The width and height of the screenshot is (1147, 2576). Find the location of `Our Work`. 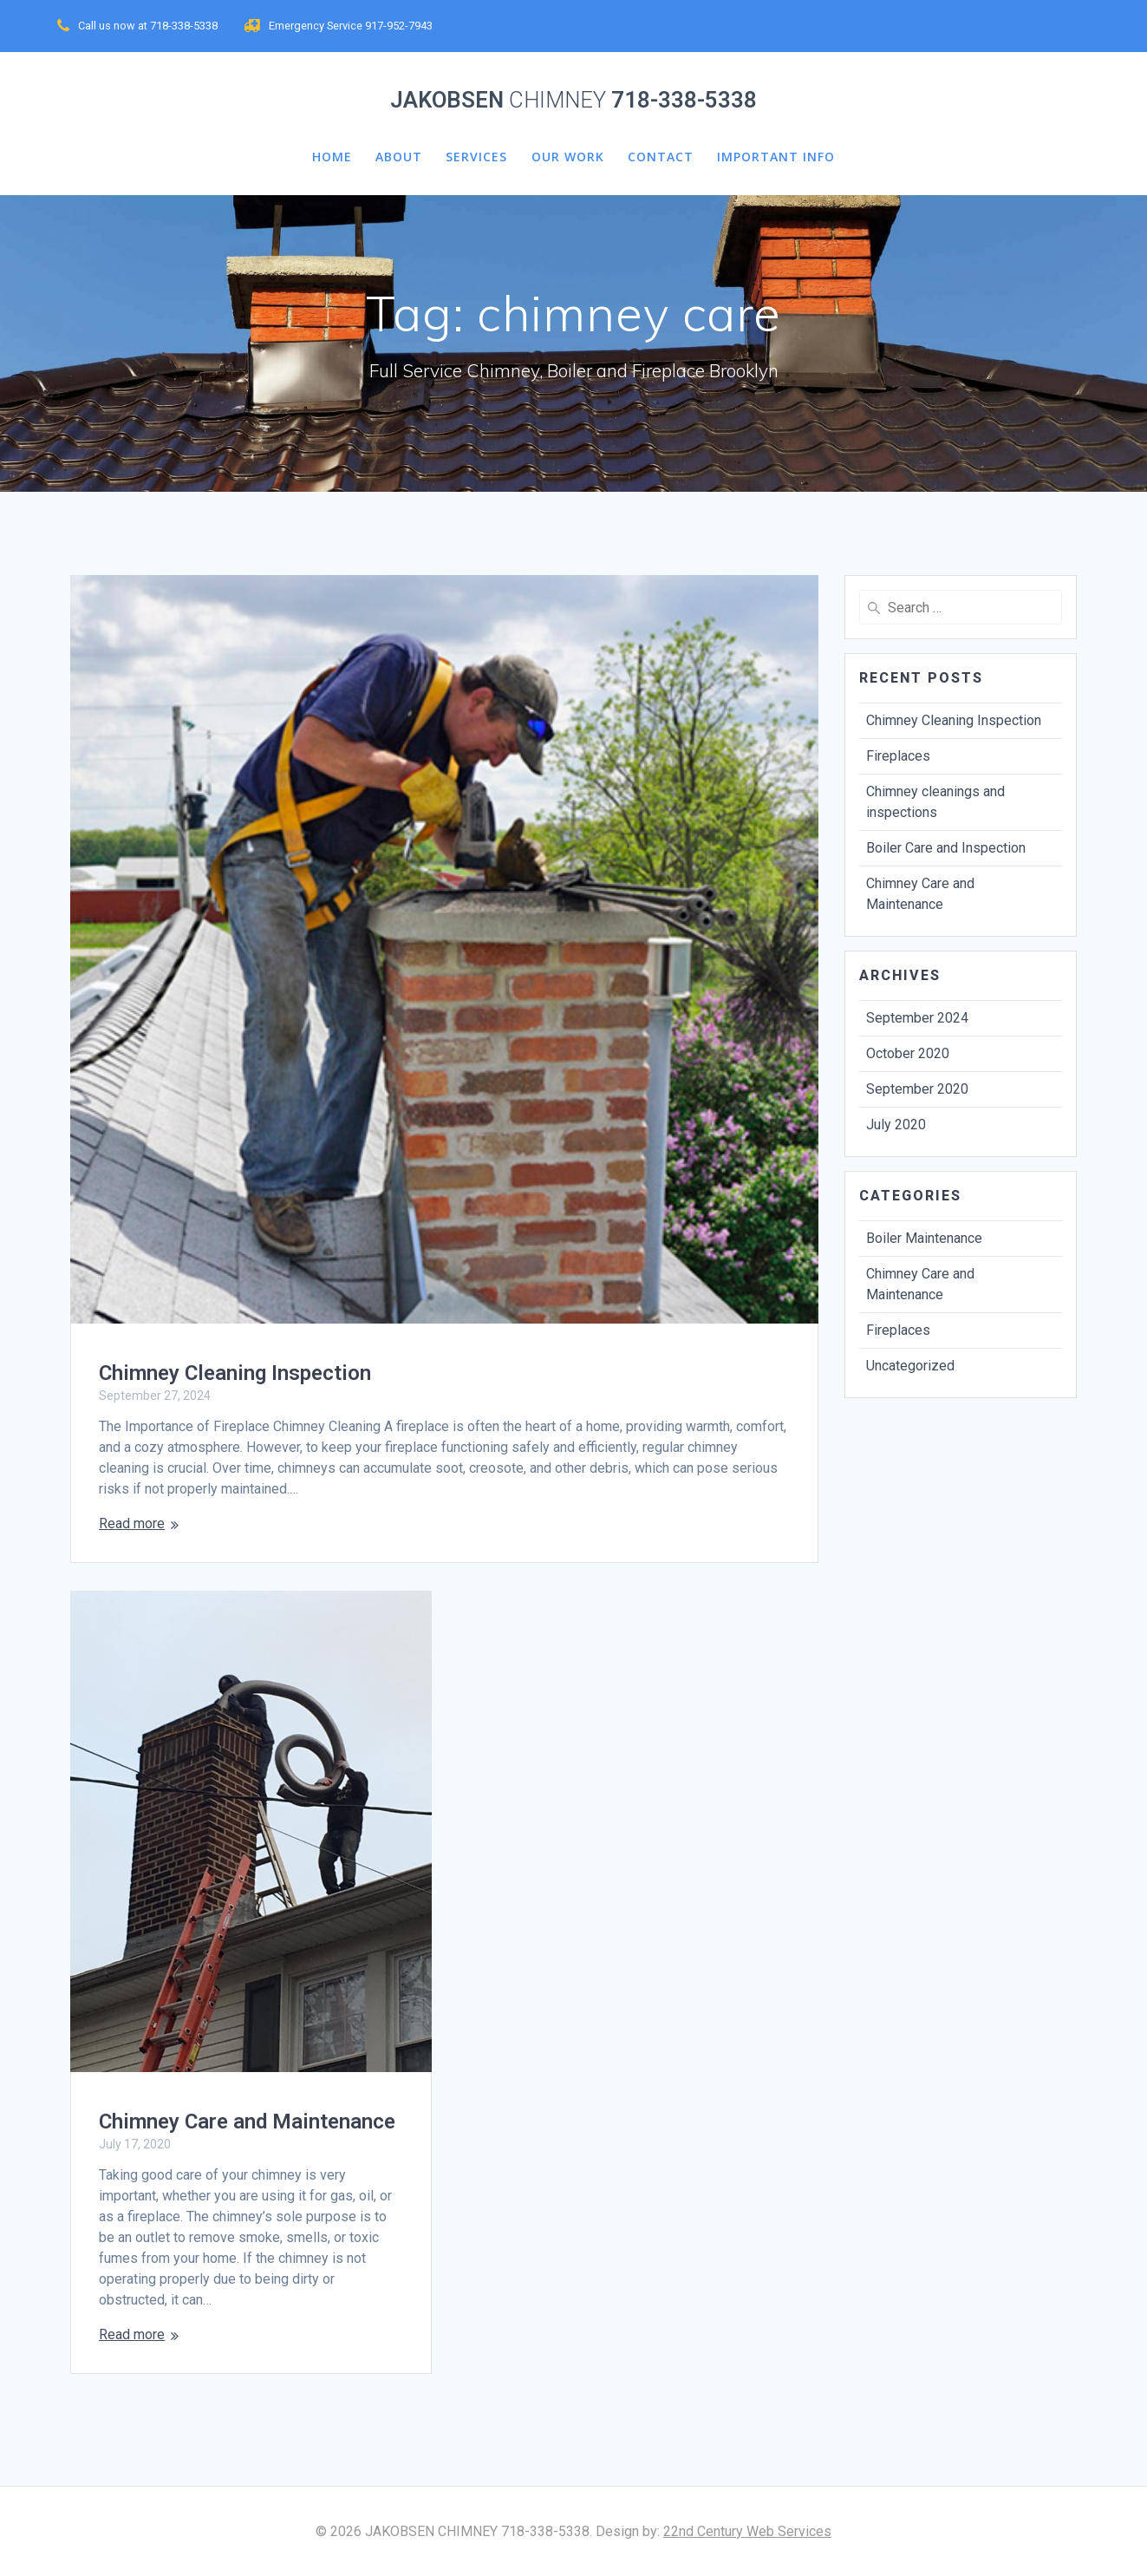

Our Work is located at coordinates (567, 156).